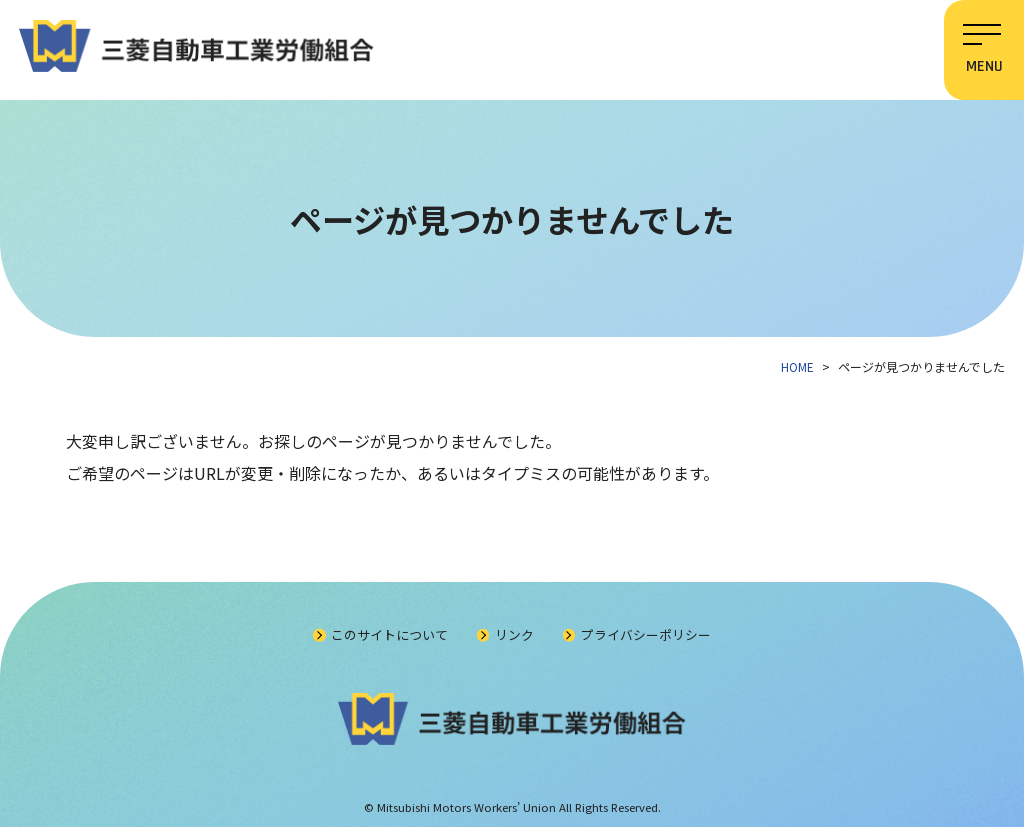 The image size is (1024, 828). I want to click on このサイトについて, so click(389, 635).